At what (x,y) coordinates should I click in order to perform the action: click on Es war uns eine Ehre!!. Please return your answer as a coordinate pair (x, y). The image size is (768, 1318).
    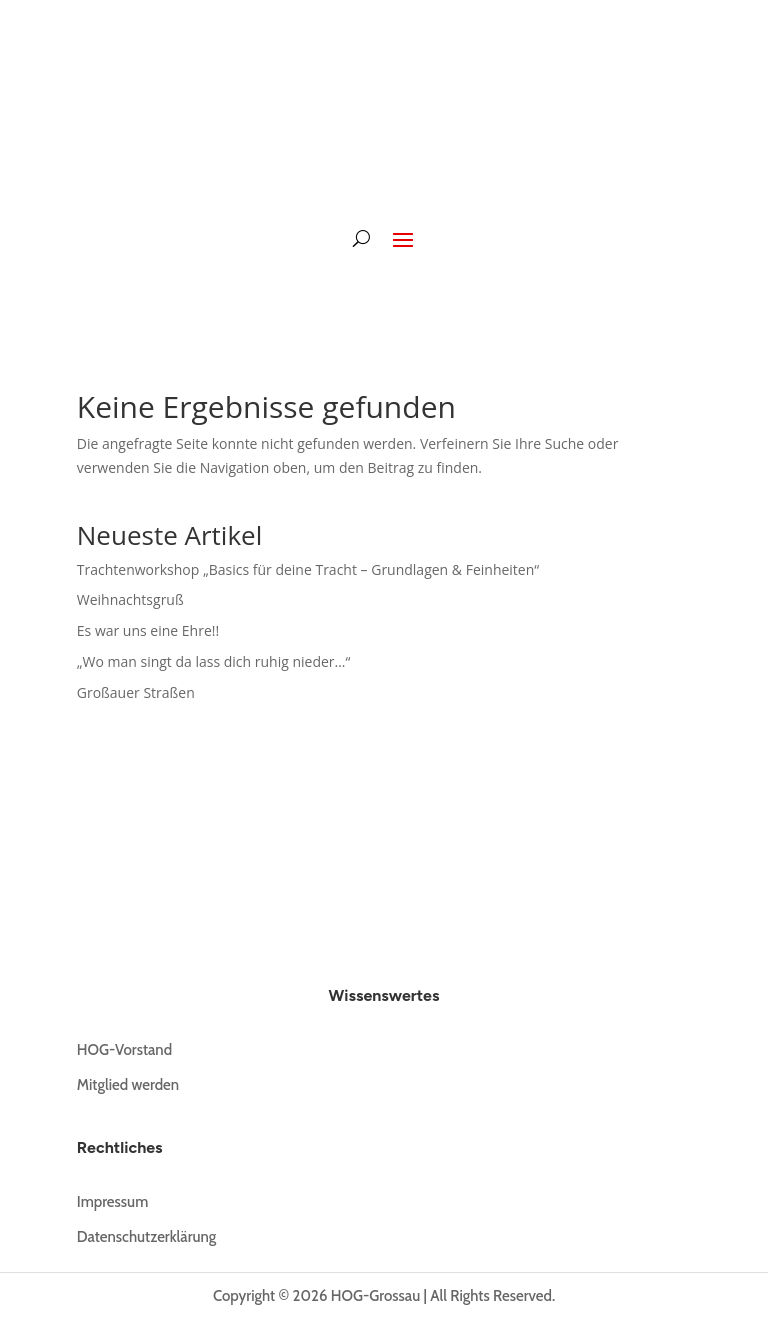
    Looking at the image, I should click on (148, 630).